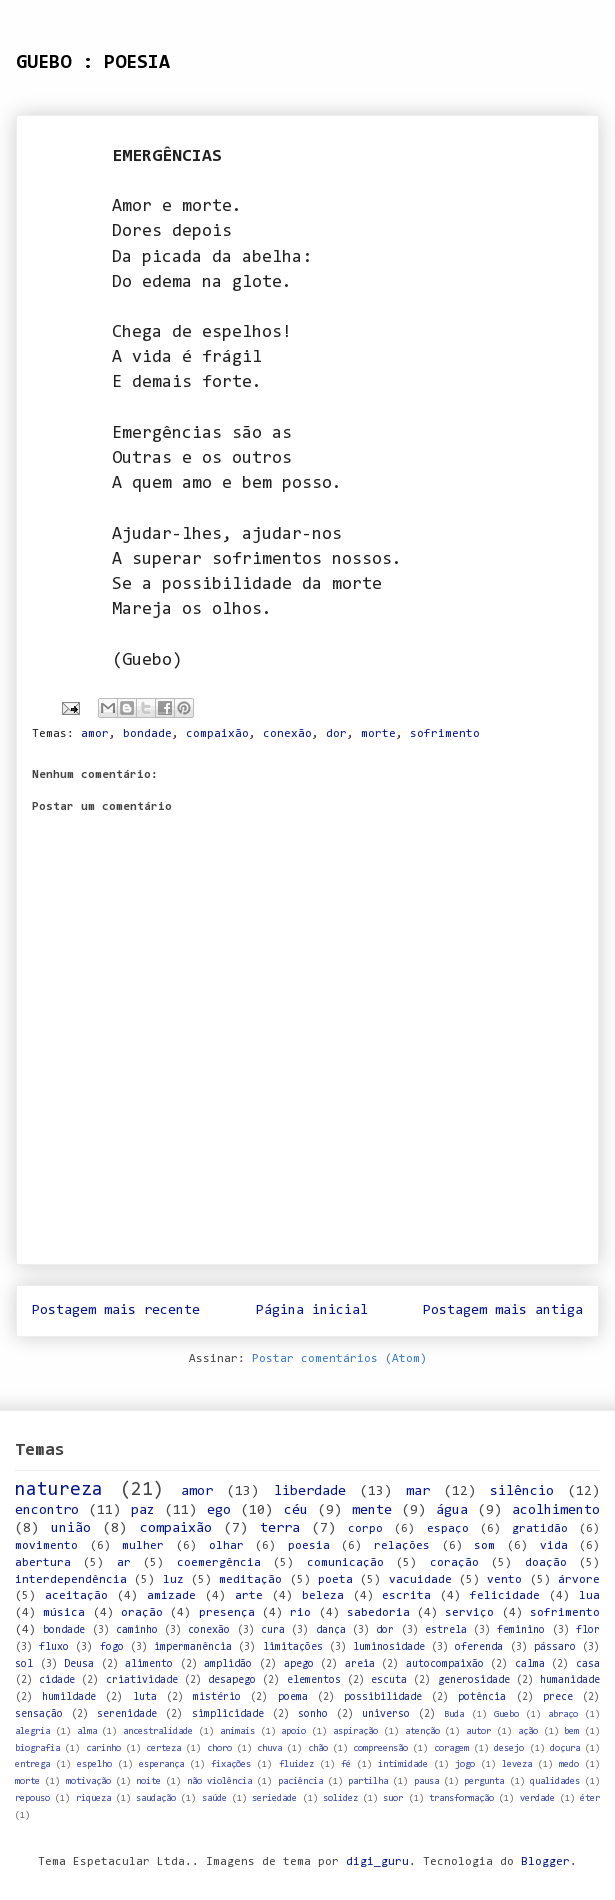 The height and width of the screenshot is (1900, 615). I want to click on Postagem mais antiga, so click(503, 1310).